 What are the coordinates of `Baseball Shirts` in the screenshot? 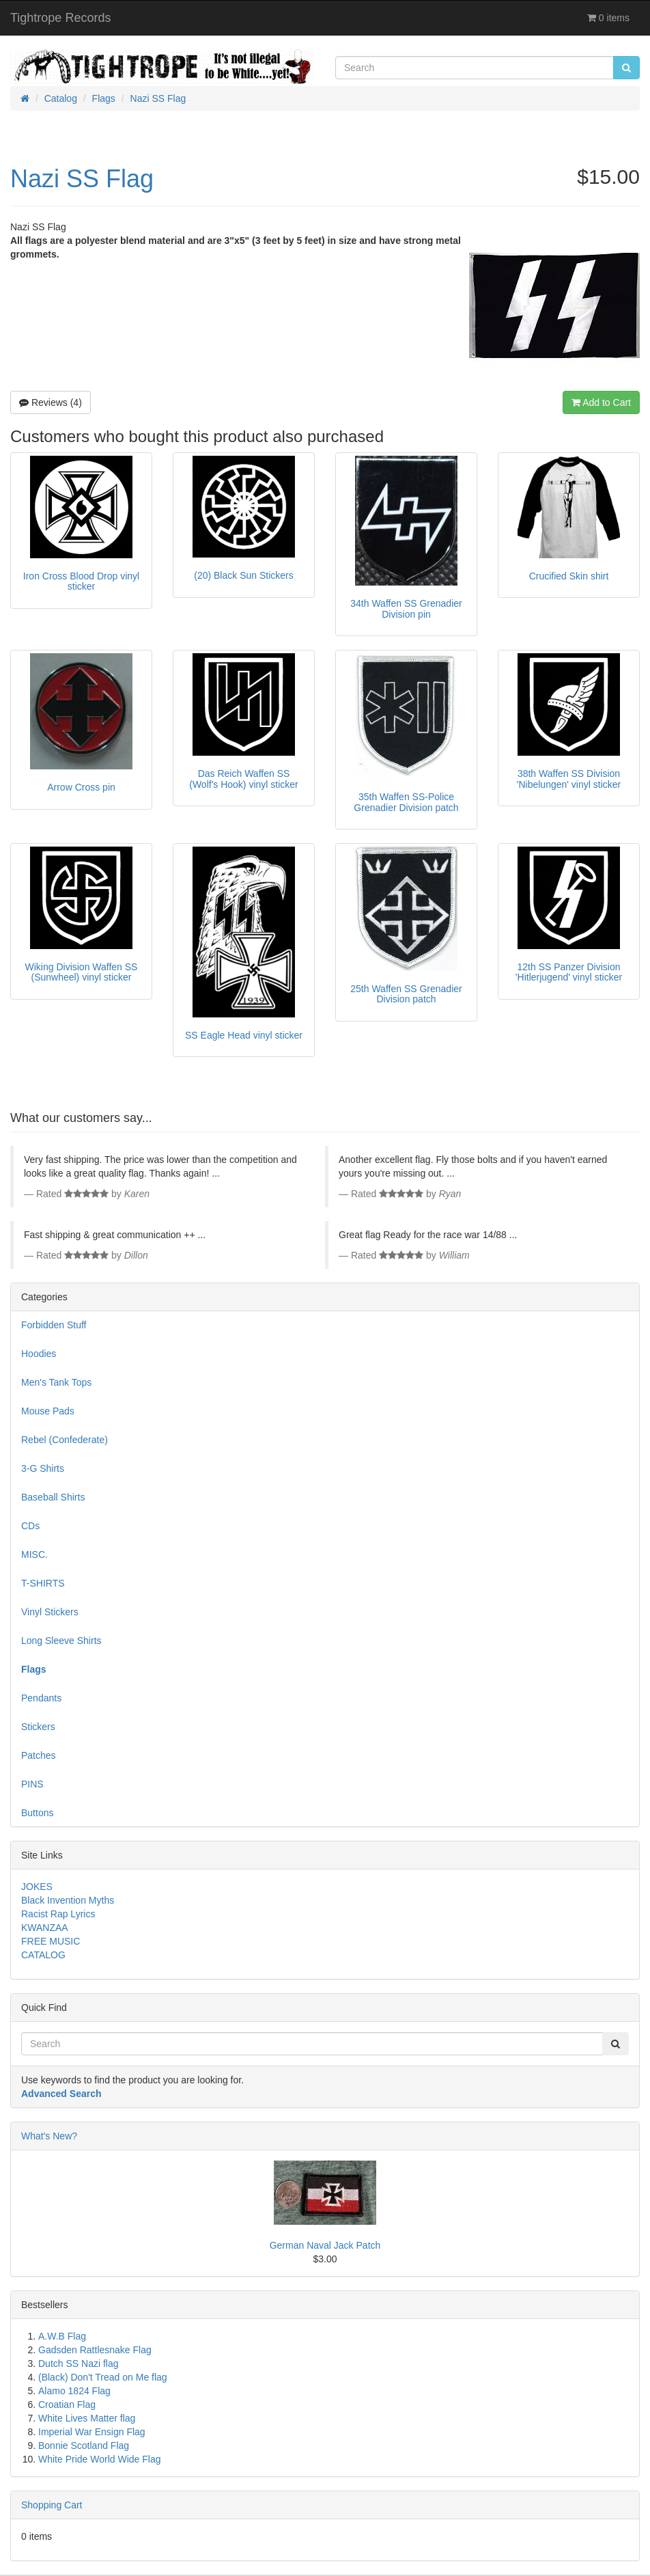 It's located at (53, 1497).